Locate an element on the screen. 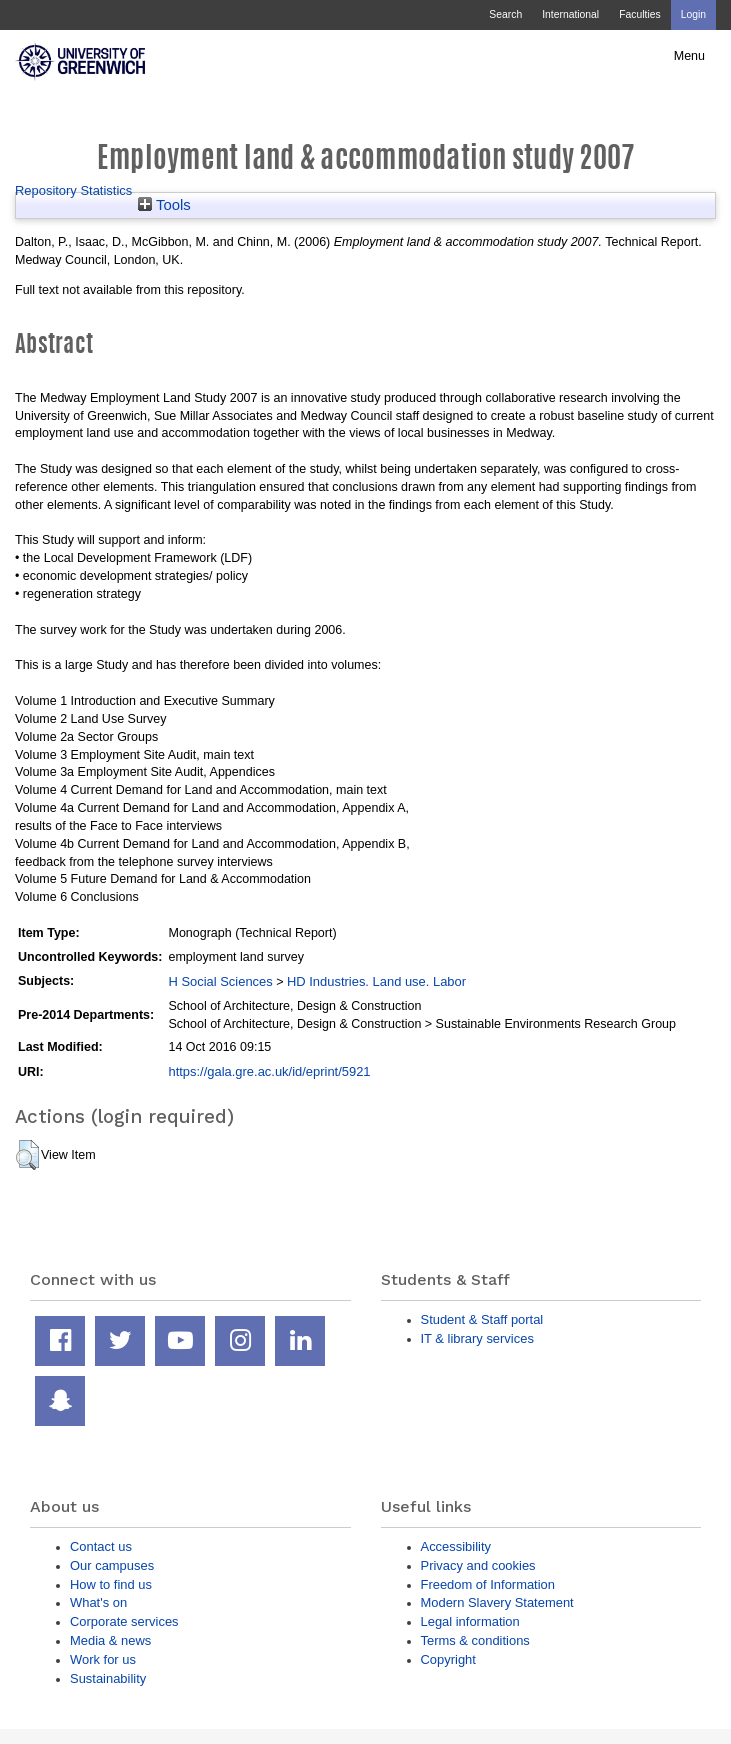 The width and height of the screenshot is (731, 1744). Corporate services is located at coordinates (124, 1621).